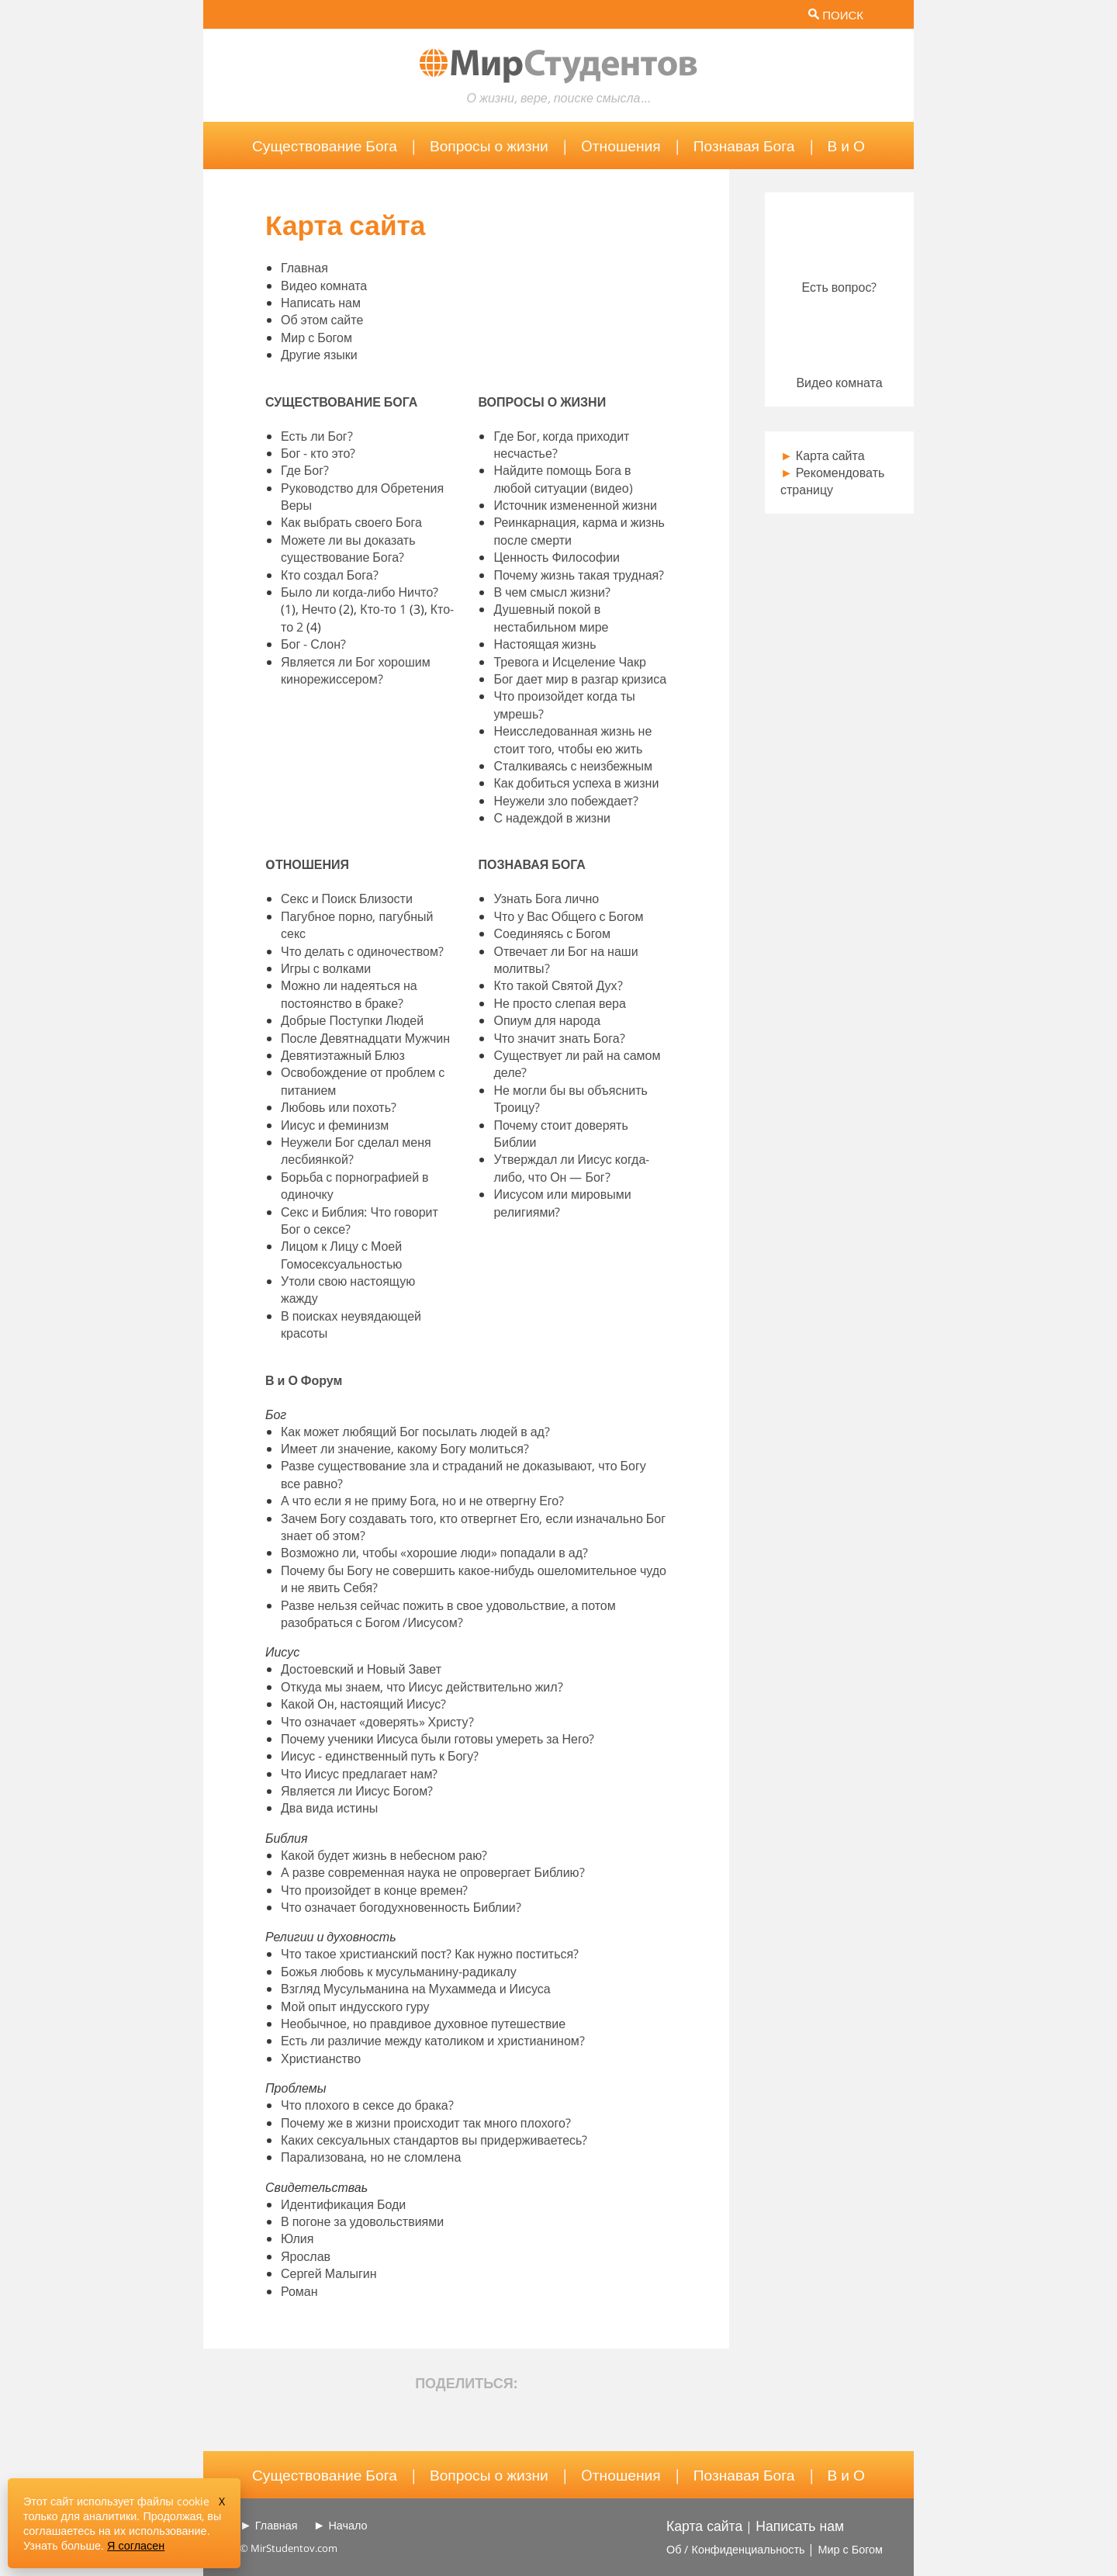 Image resolution: width=1117 pixels, height=2576 pixels. What do you see at coordinates (324, 285) in the screenshot?
I see `Видео комната` at bounding box center [324, 285].